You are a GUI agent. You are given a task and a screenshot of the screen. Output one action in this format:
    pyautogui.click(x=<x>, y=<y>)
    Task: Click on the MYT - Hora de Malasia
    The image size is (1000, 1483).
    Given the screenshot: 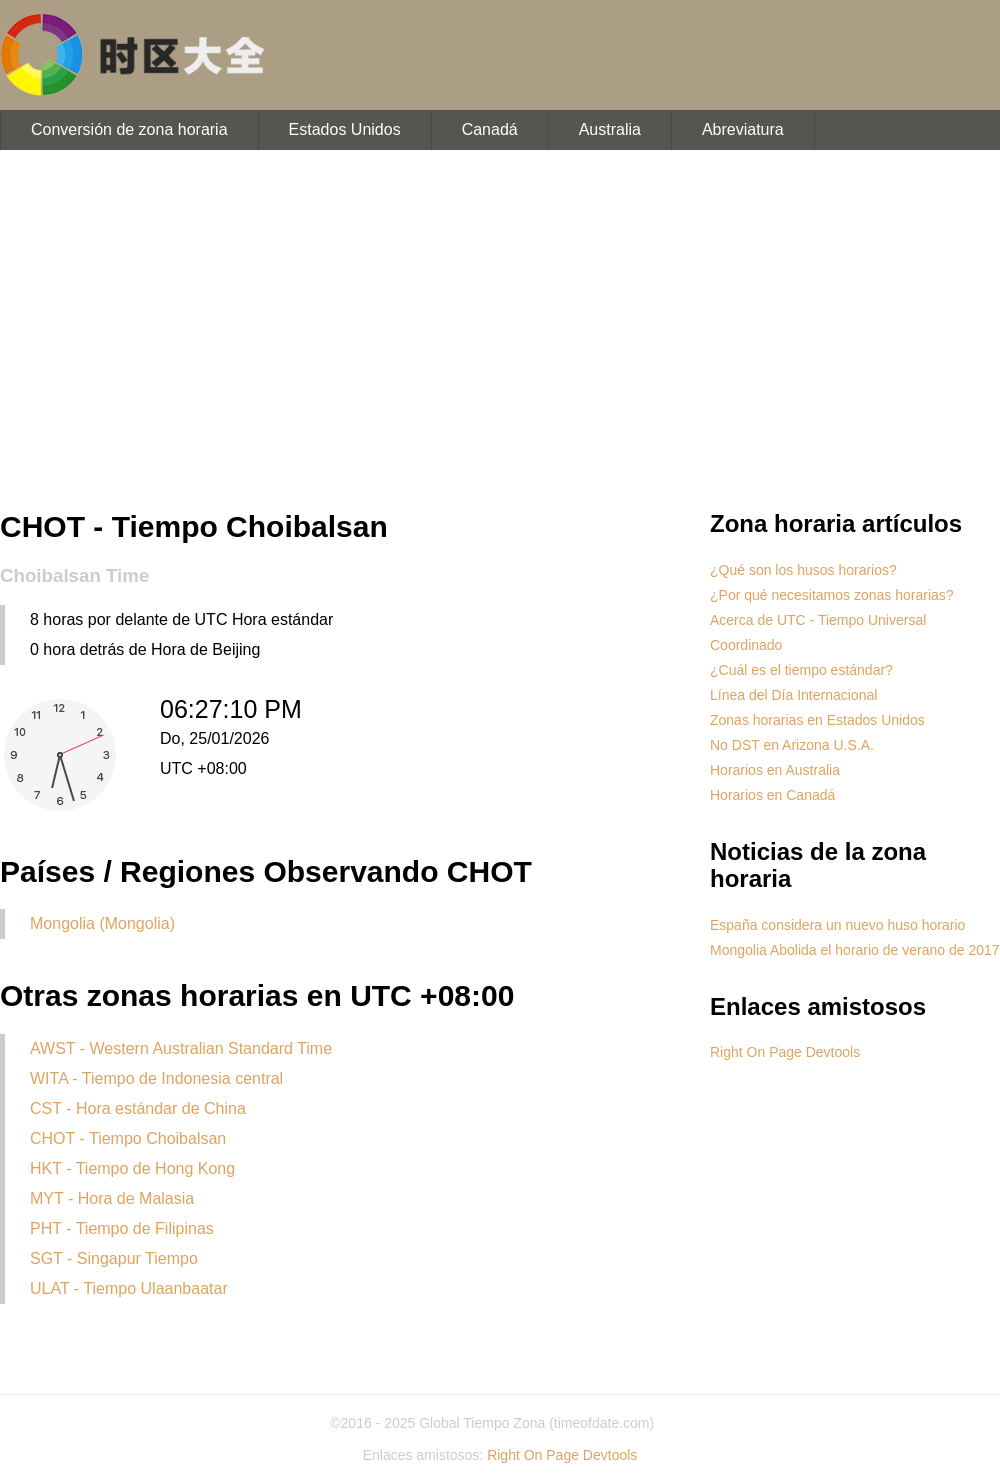 What is the action you would take?
    pyautogui.click(x=112, y=1198)
    